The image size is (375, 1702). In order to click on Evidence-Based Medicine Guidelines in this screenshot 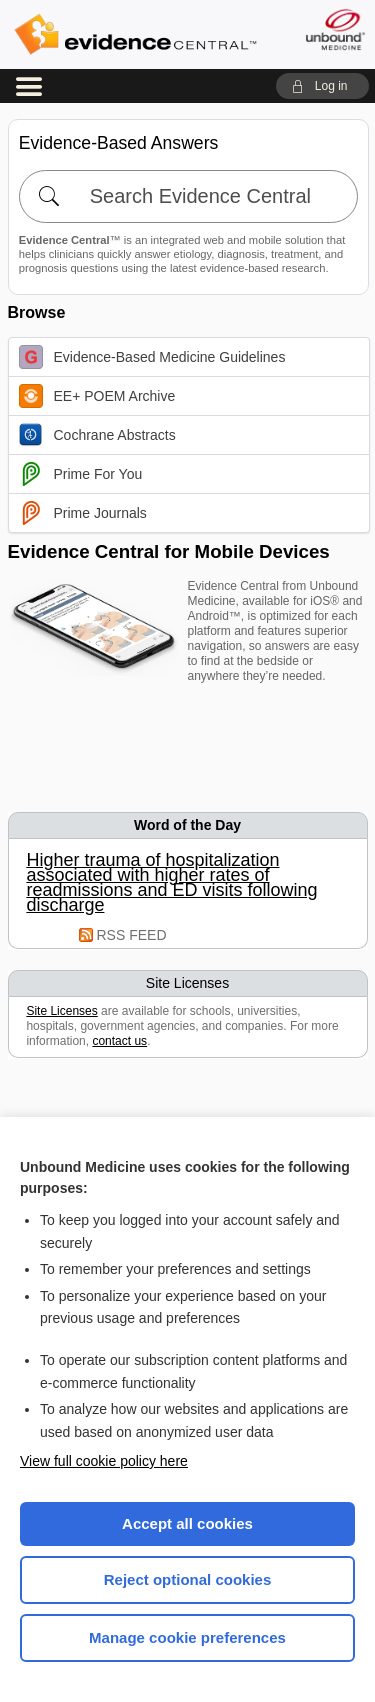, I will do `click(152, 357)`.